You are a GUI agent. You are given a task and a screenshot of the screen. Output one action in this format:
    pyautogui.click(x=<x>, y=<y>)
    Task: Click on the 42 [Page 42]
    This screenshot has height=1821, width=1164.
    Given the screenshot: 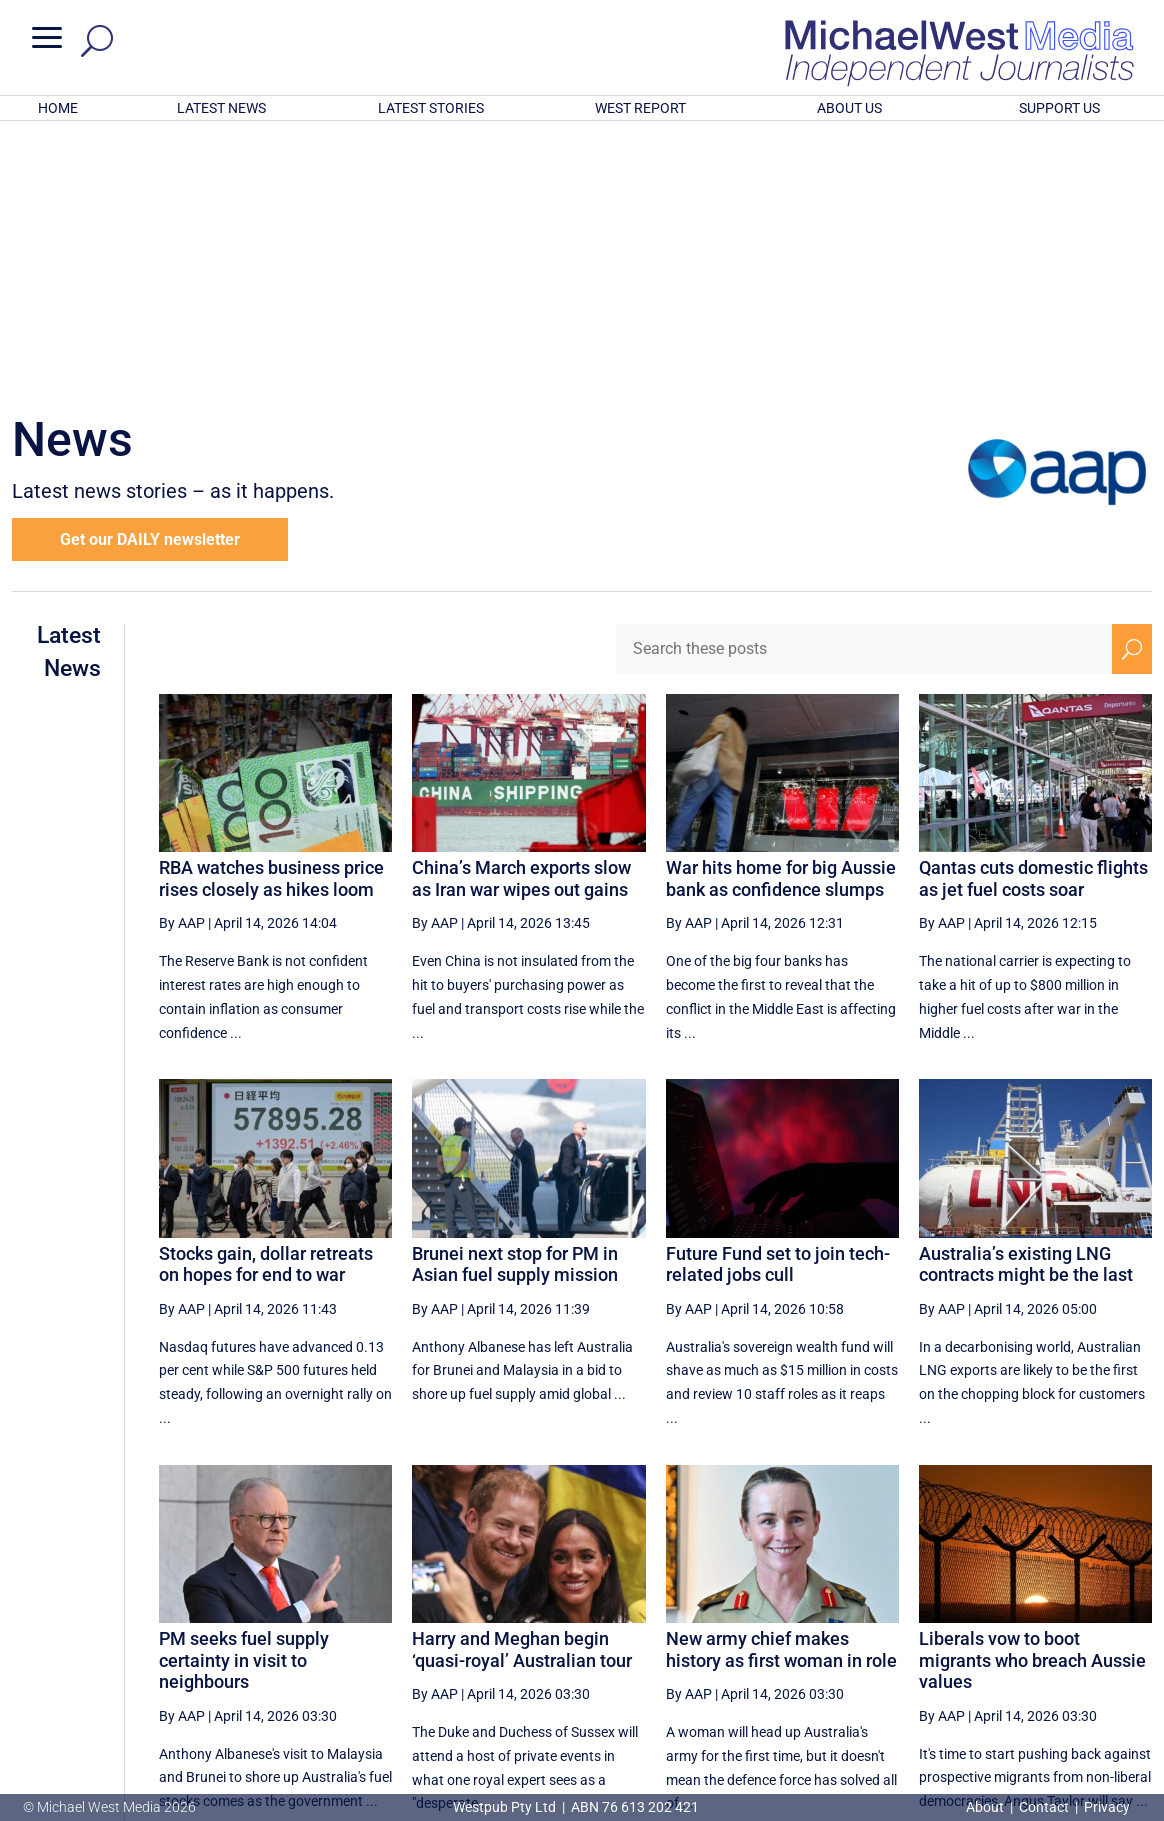 What is the action you would take?
    pyautogui.click(x=888, y=1628)
    